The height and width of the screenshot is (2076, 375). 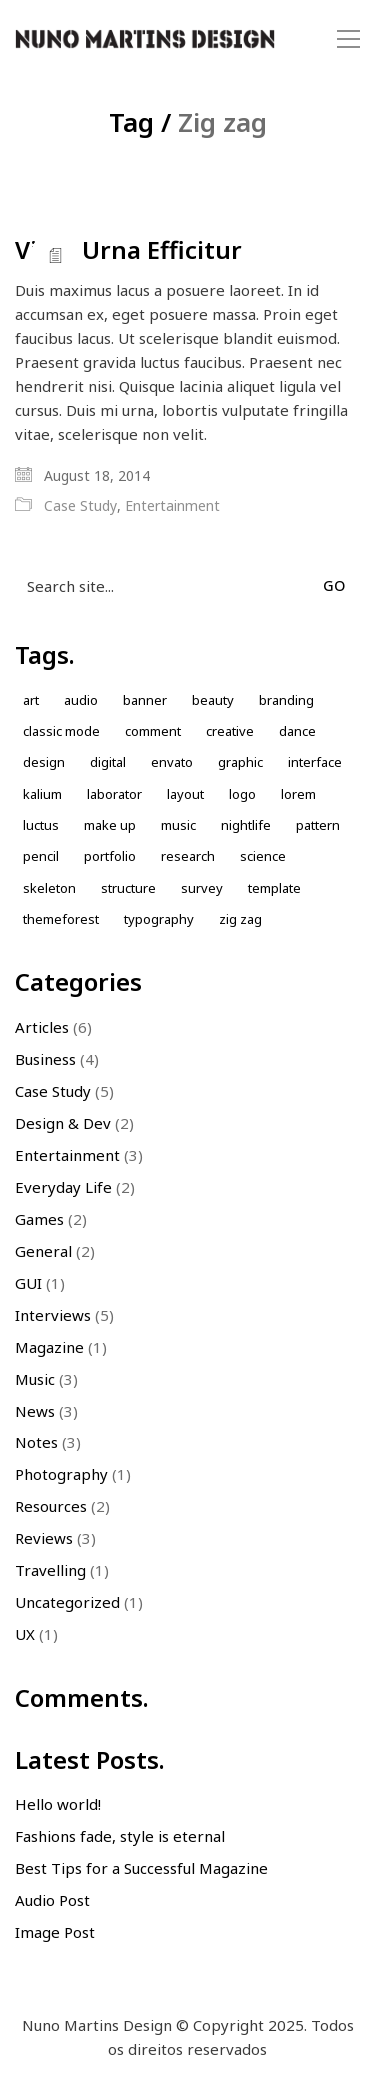 What do you see at coordinates (43, 1251) in the screenshot?
I see `General` at bounding box center [43, 1251].